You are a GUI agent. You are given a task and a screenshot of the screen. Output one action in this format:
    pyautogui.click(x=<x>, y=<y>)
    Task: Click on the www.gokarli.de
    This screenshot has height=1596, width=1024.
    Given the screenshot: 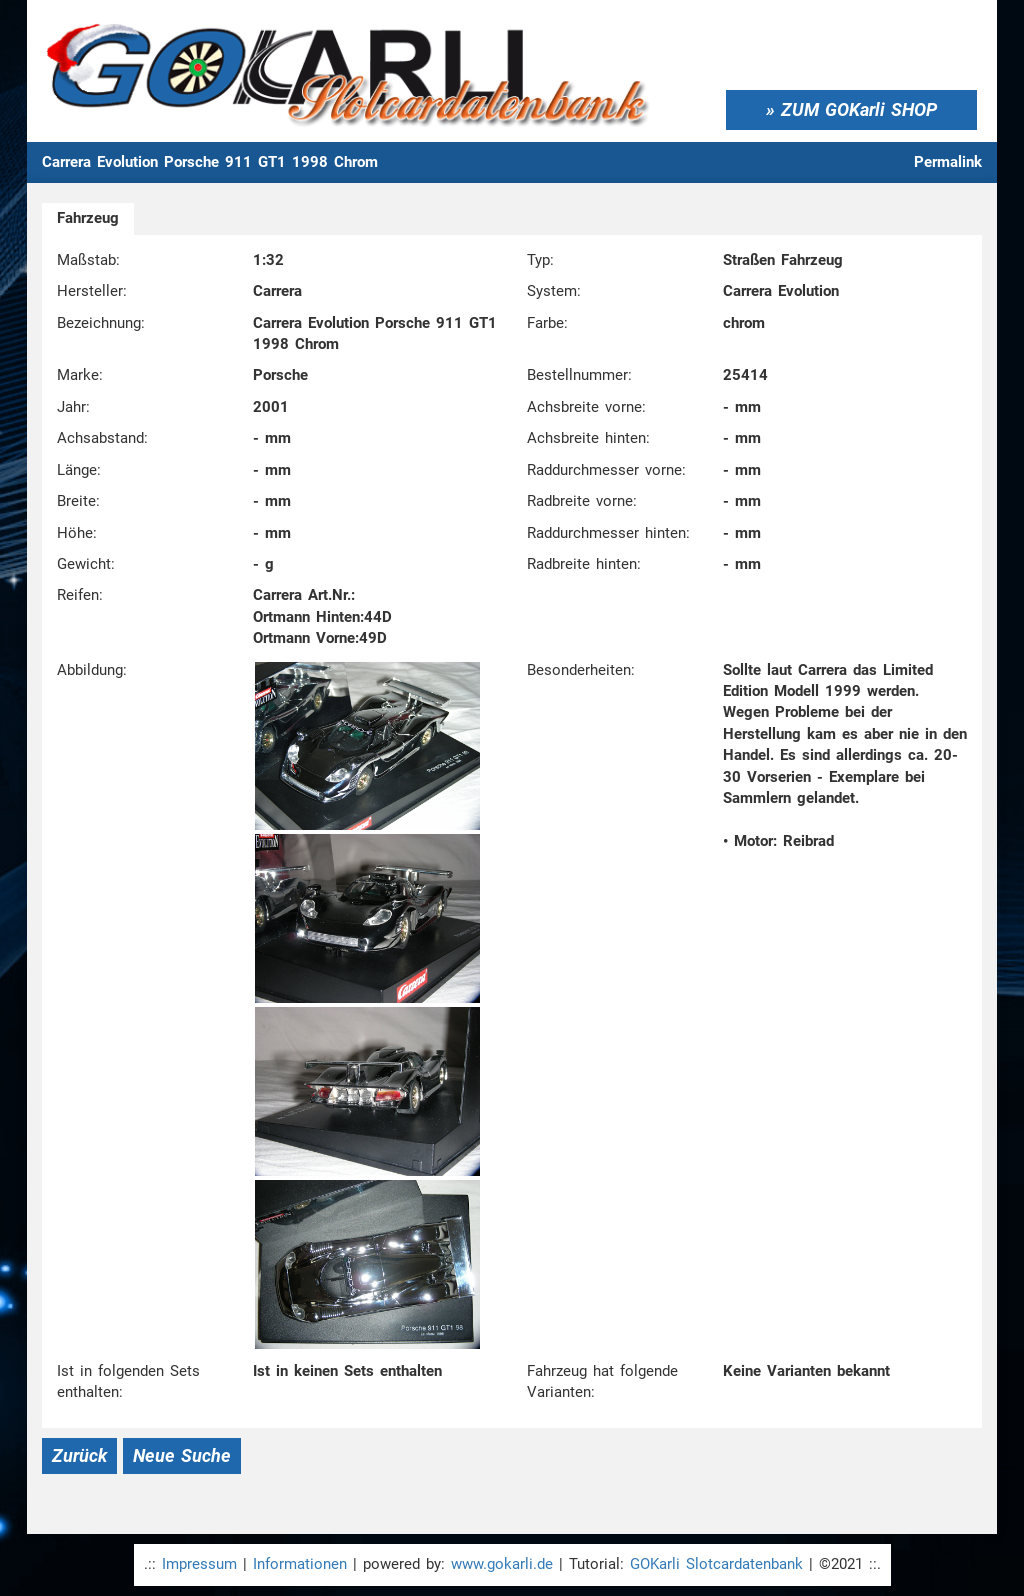 What is the action you would take?
    pyautogui.click(x=502, y=1564)
    